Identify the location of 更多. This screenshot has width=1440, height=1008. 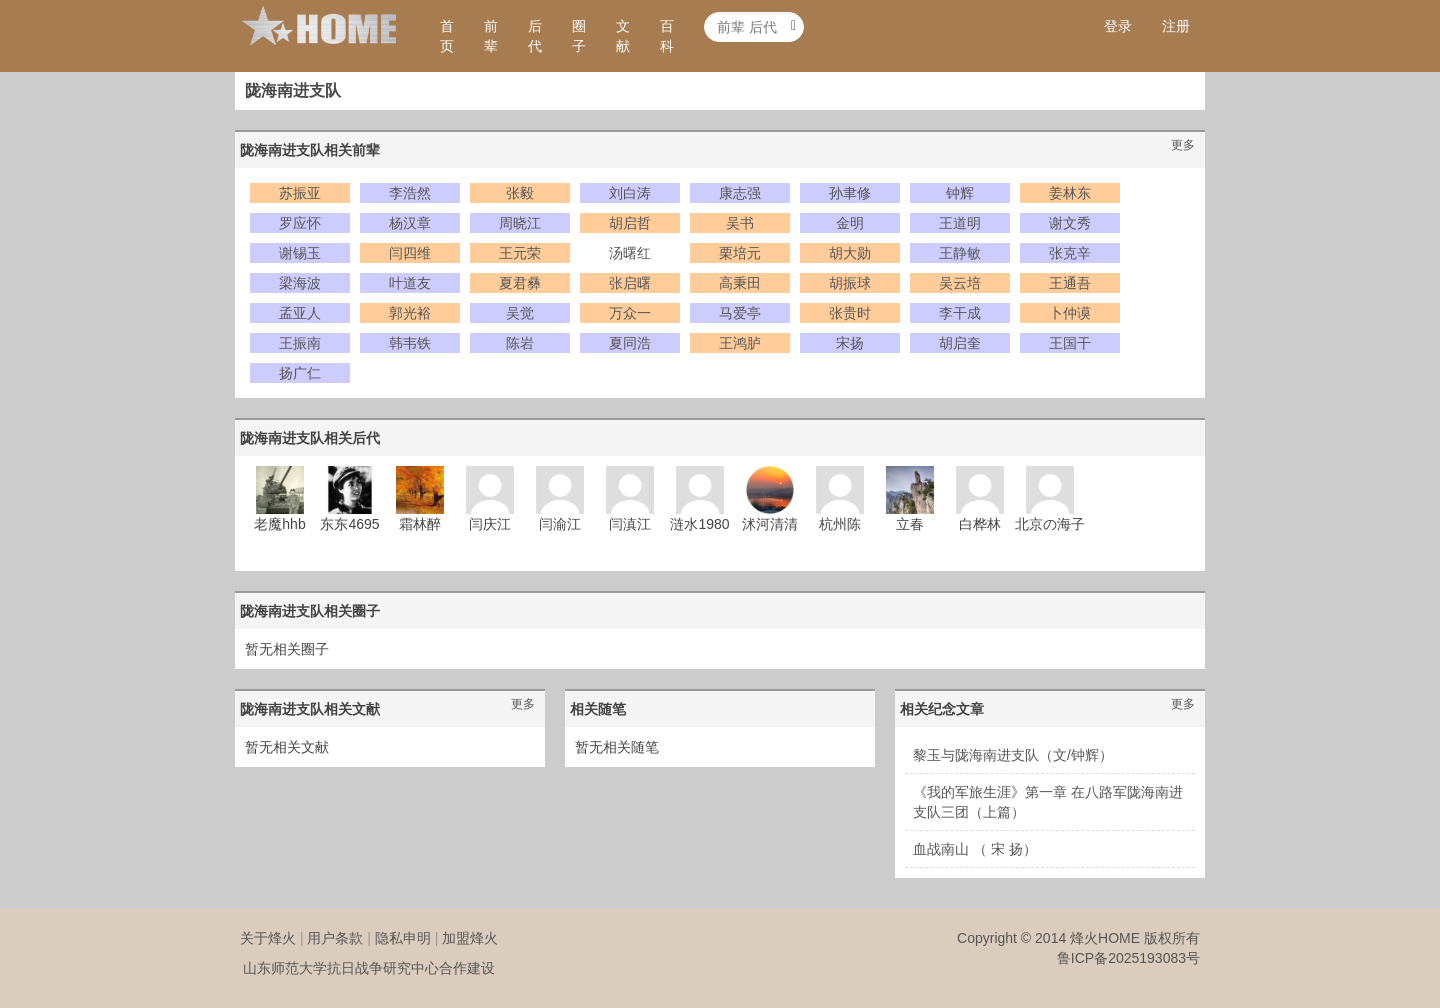
(1183, 145).